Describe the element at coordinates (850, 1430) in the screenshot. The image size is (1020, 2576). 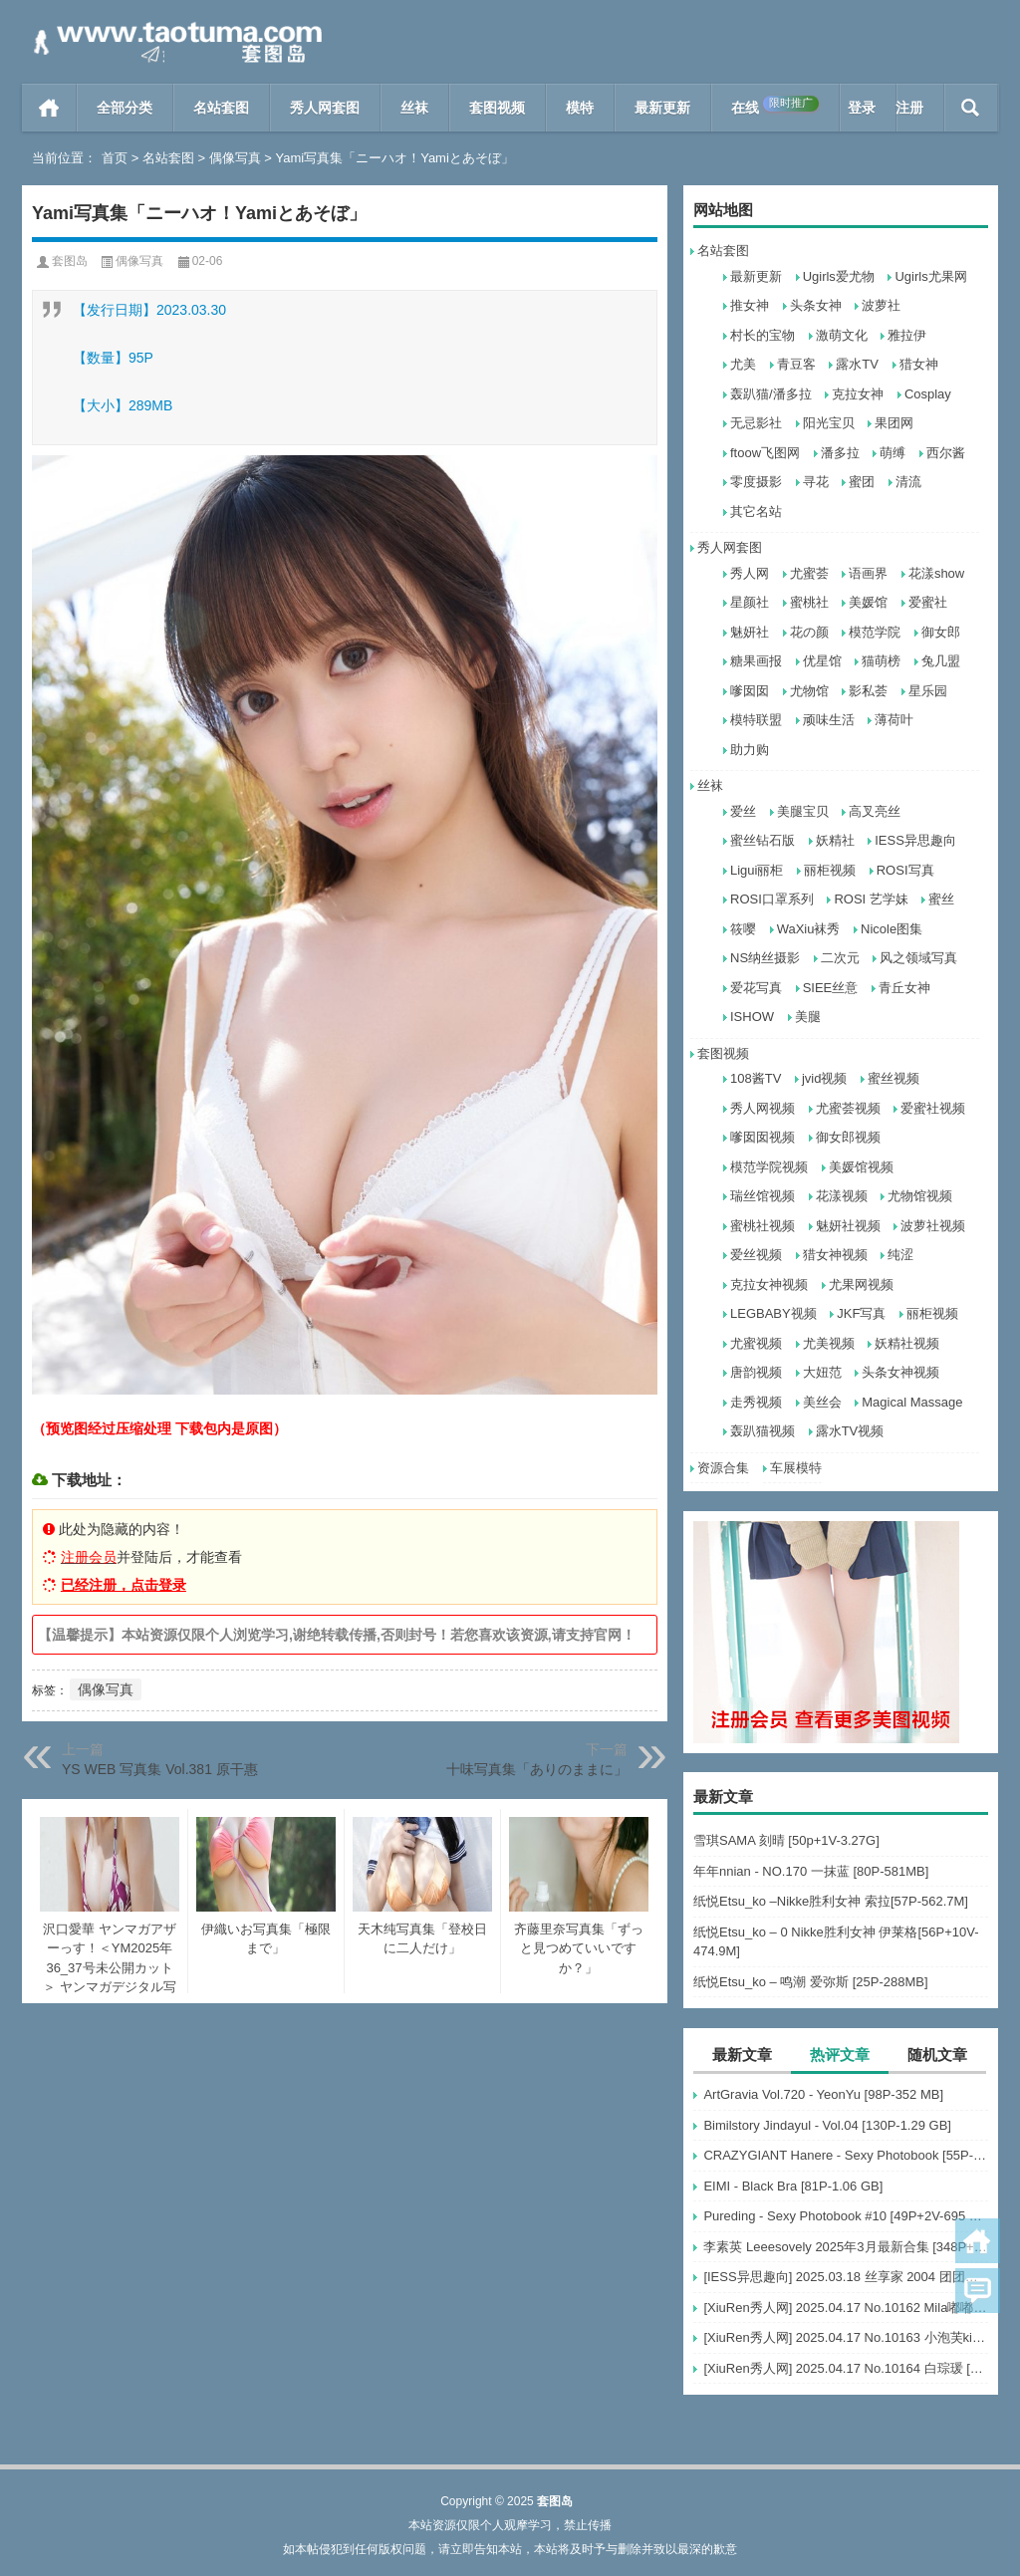
I see `露水TV视频` at that location.